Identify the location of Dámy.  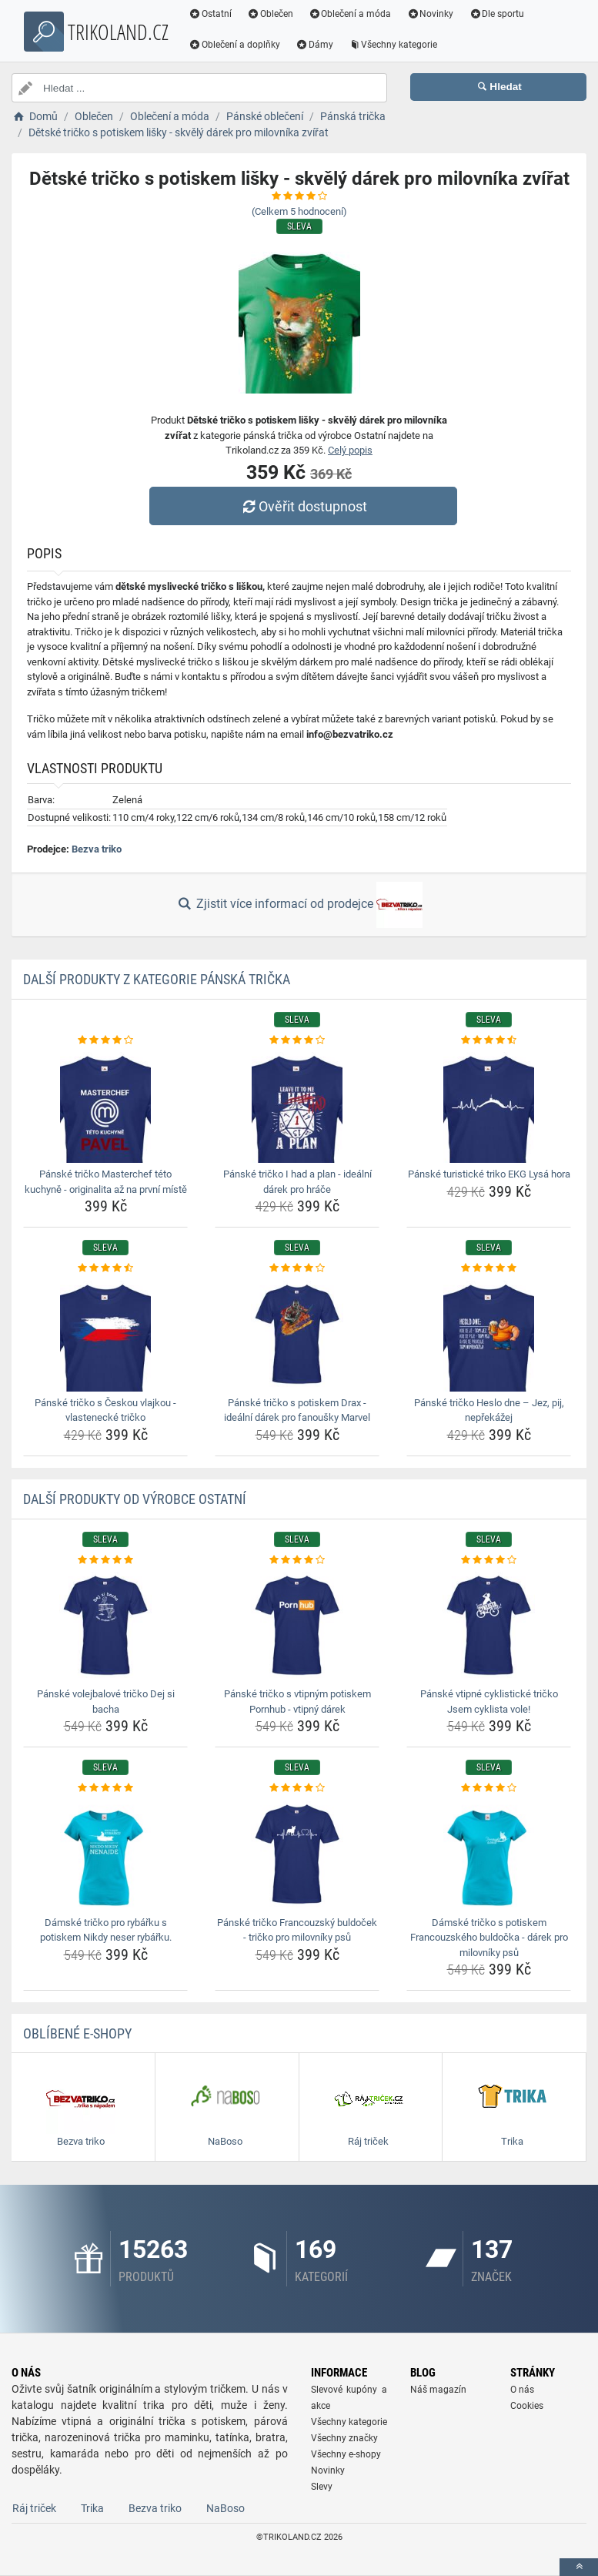
(314, 44).